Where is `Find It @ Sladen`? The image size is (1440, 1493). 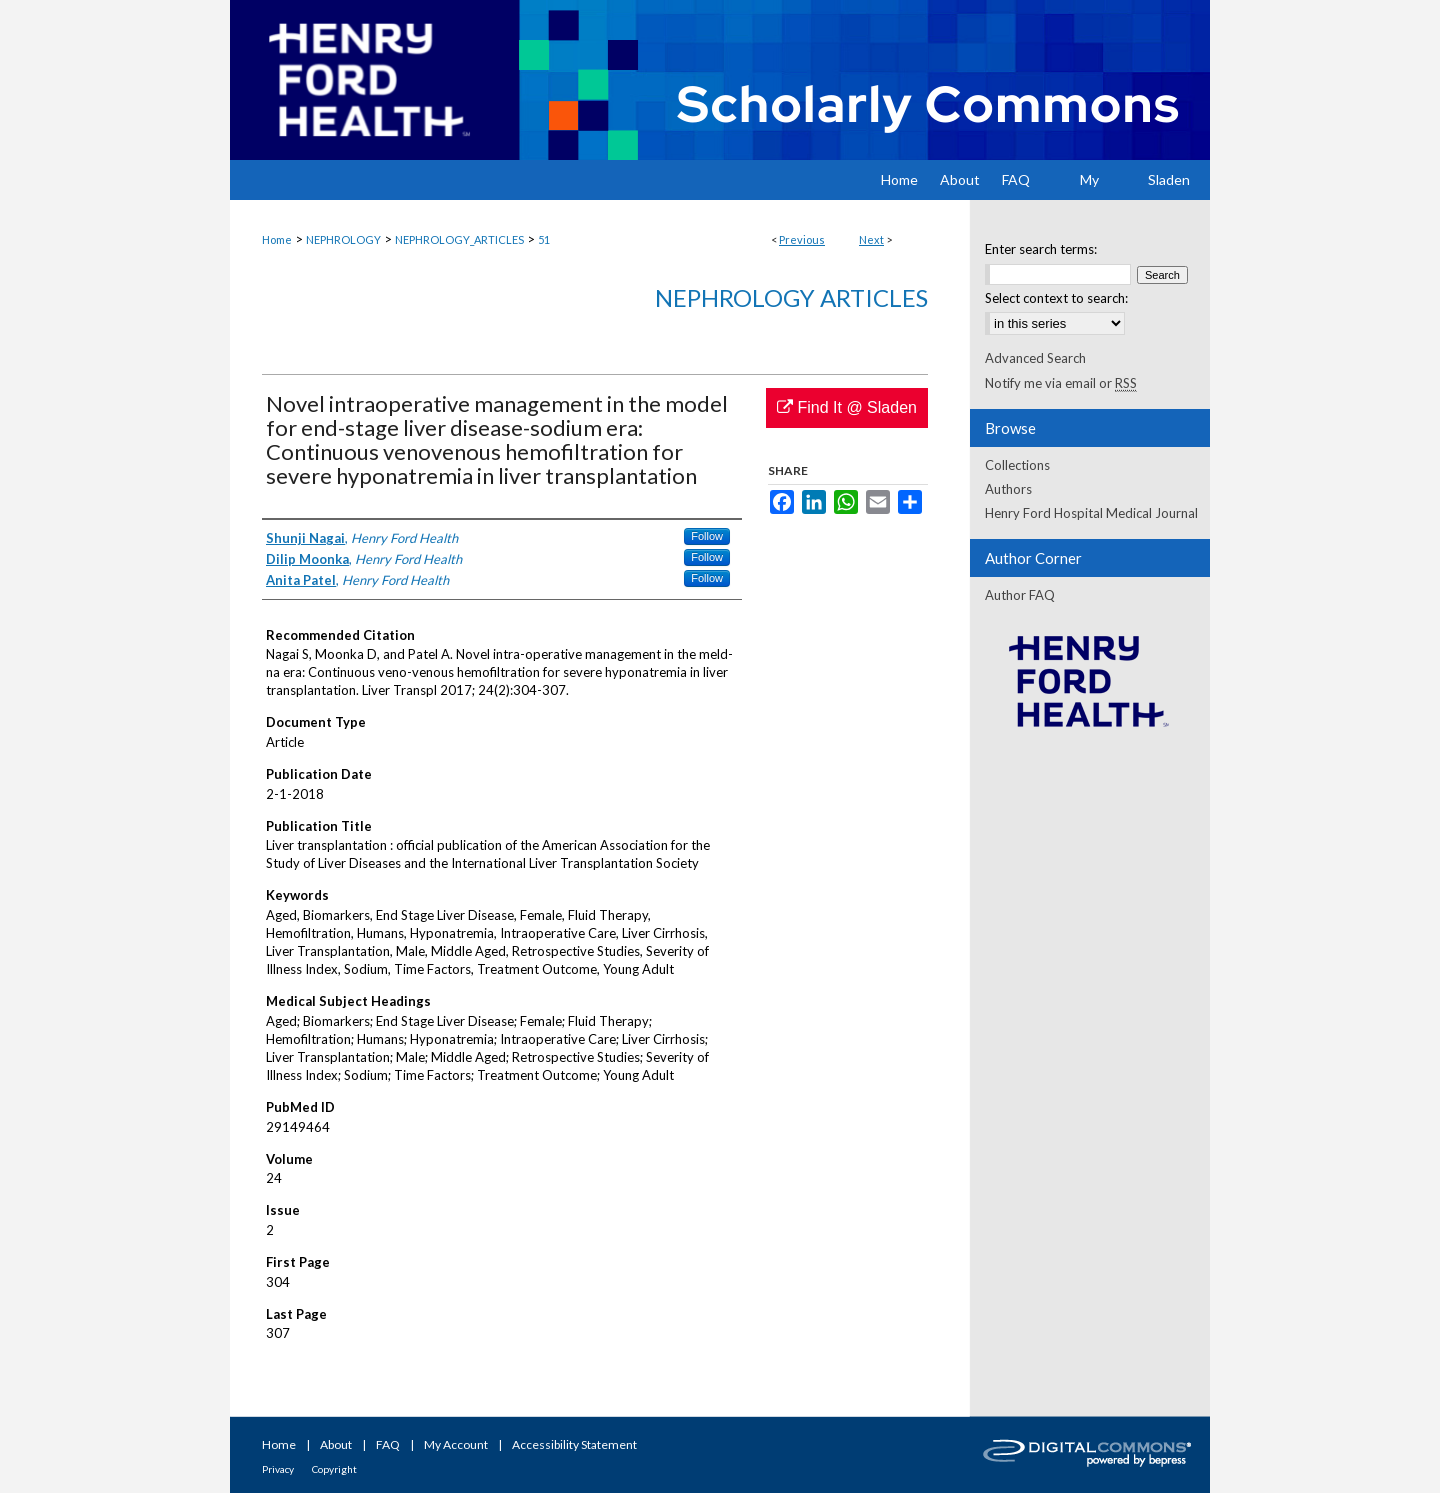
Find It @ Sladen is located at coordinates (847, 407).